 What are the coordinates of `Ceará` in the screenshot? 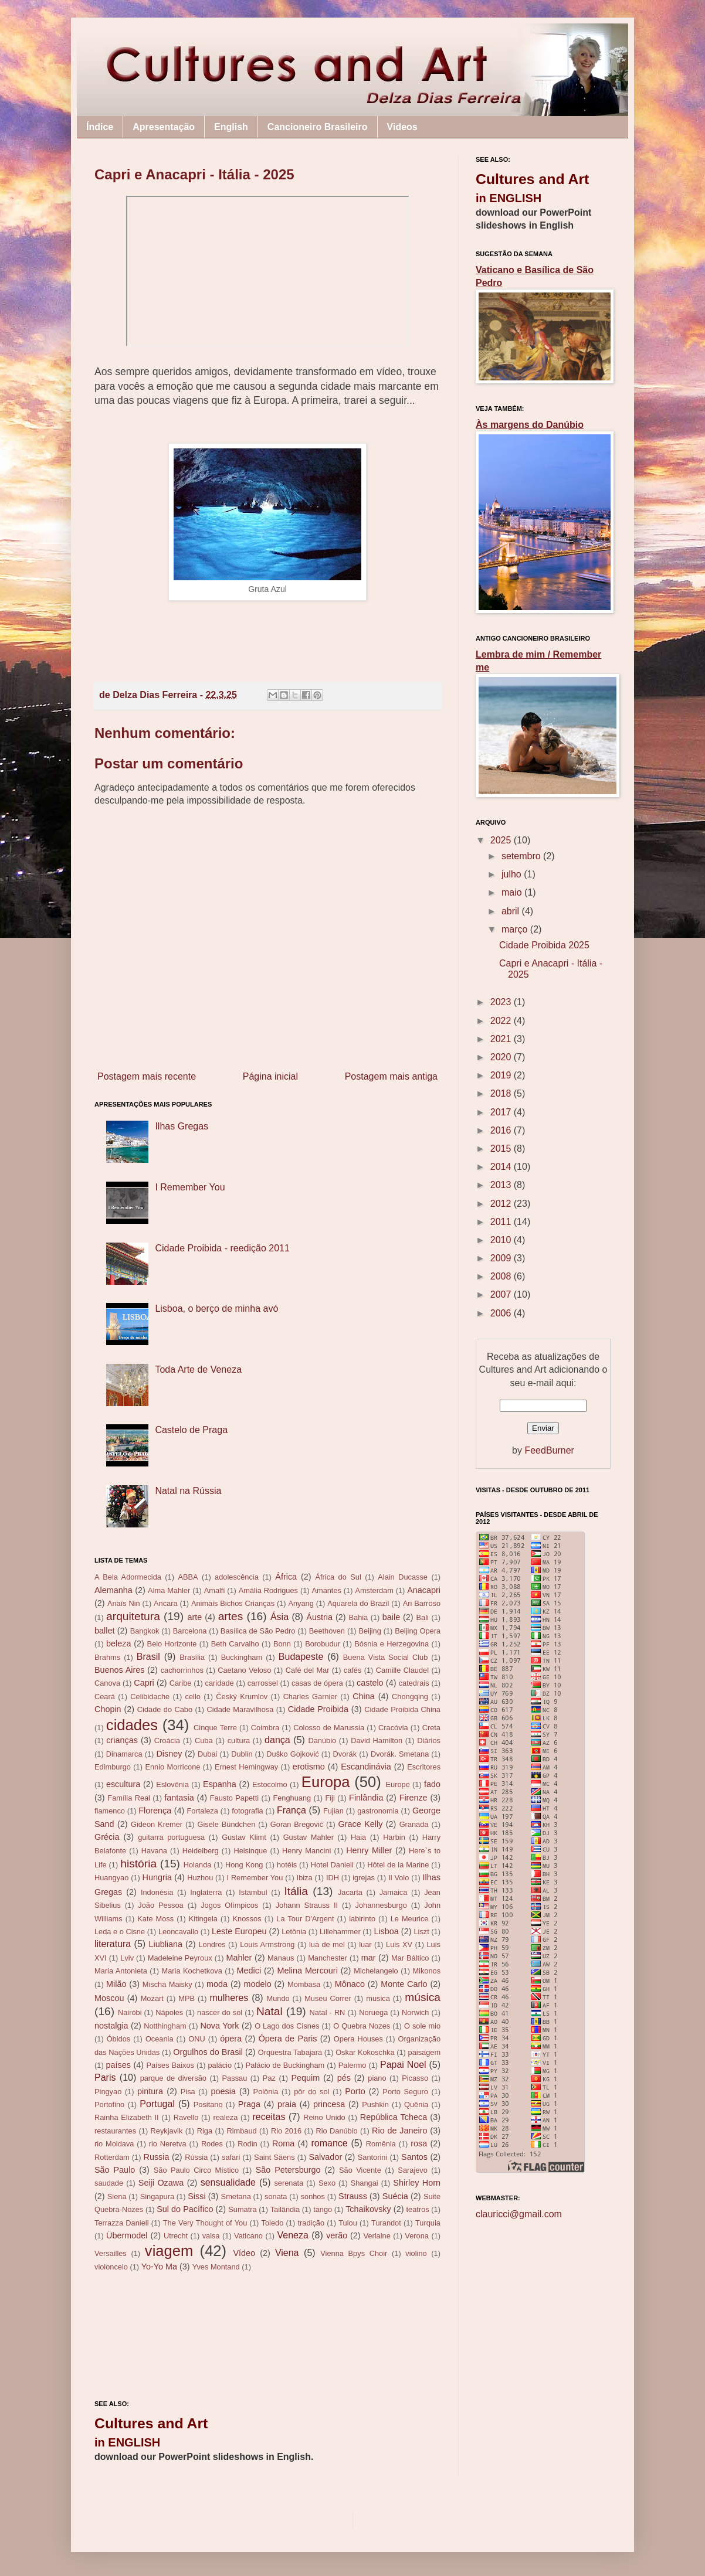 It's located at (104, 1696).